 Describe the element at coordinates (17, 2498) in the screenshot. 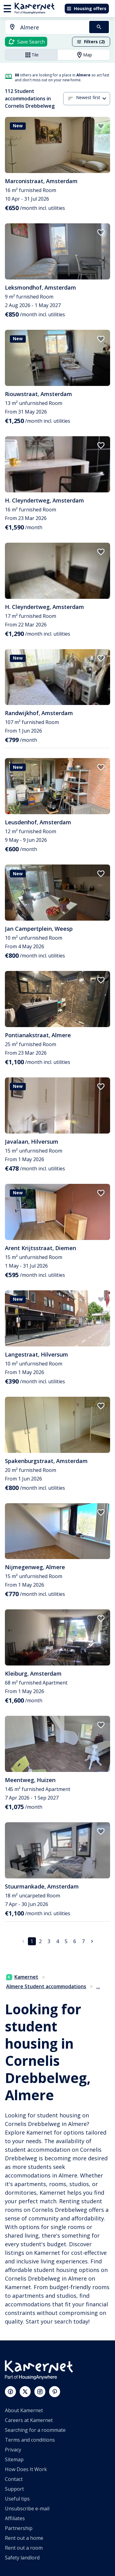

I see `Useful tips` at that location.